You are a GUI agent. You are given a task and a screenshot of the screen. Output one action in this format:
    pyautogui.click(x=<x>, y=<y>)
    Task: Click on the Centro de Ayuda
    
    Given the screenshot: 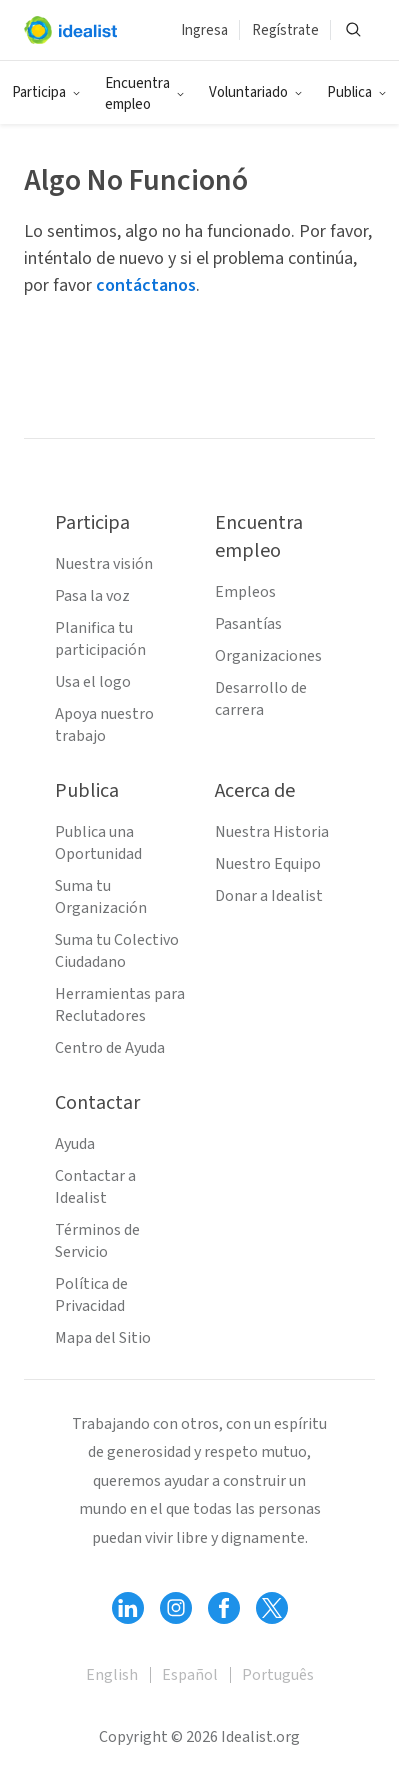 What is the action you would take?
    pyautogui.click(x=110, y=1048)
    